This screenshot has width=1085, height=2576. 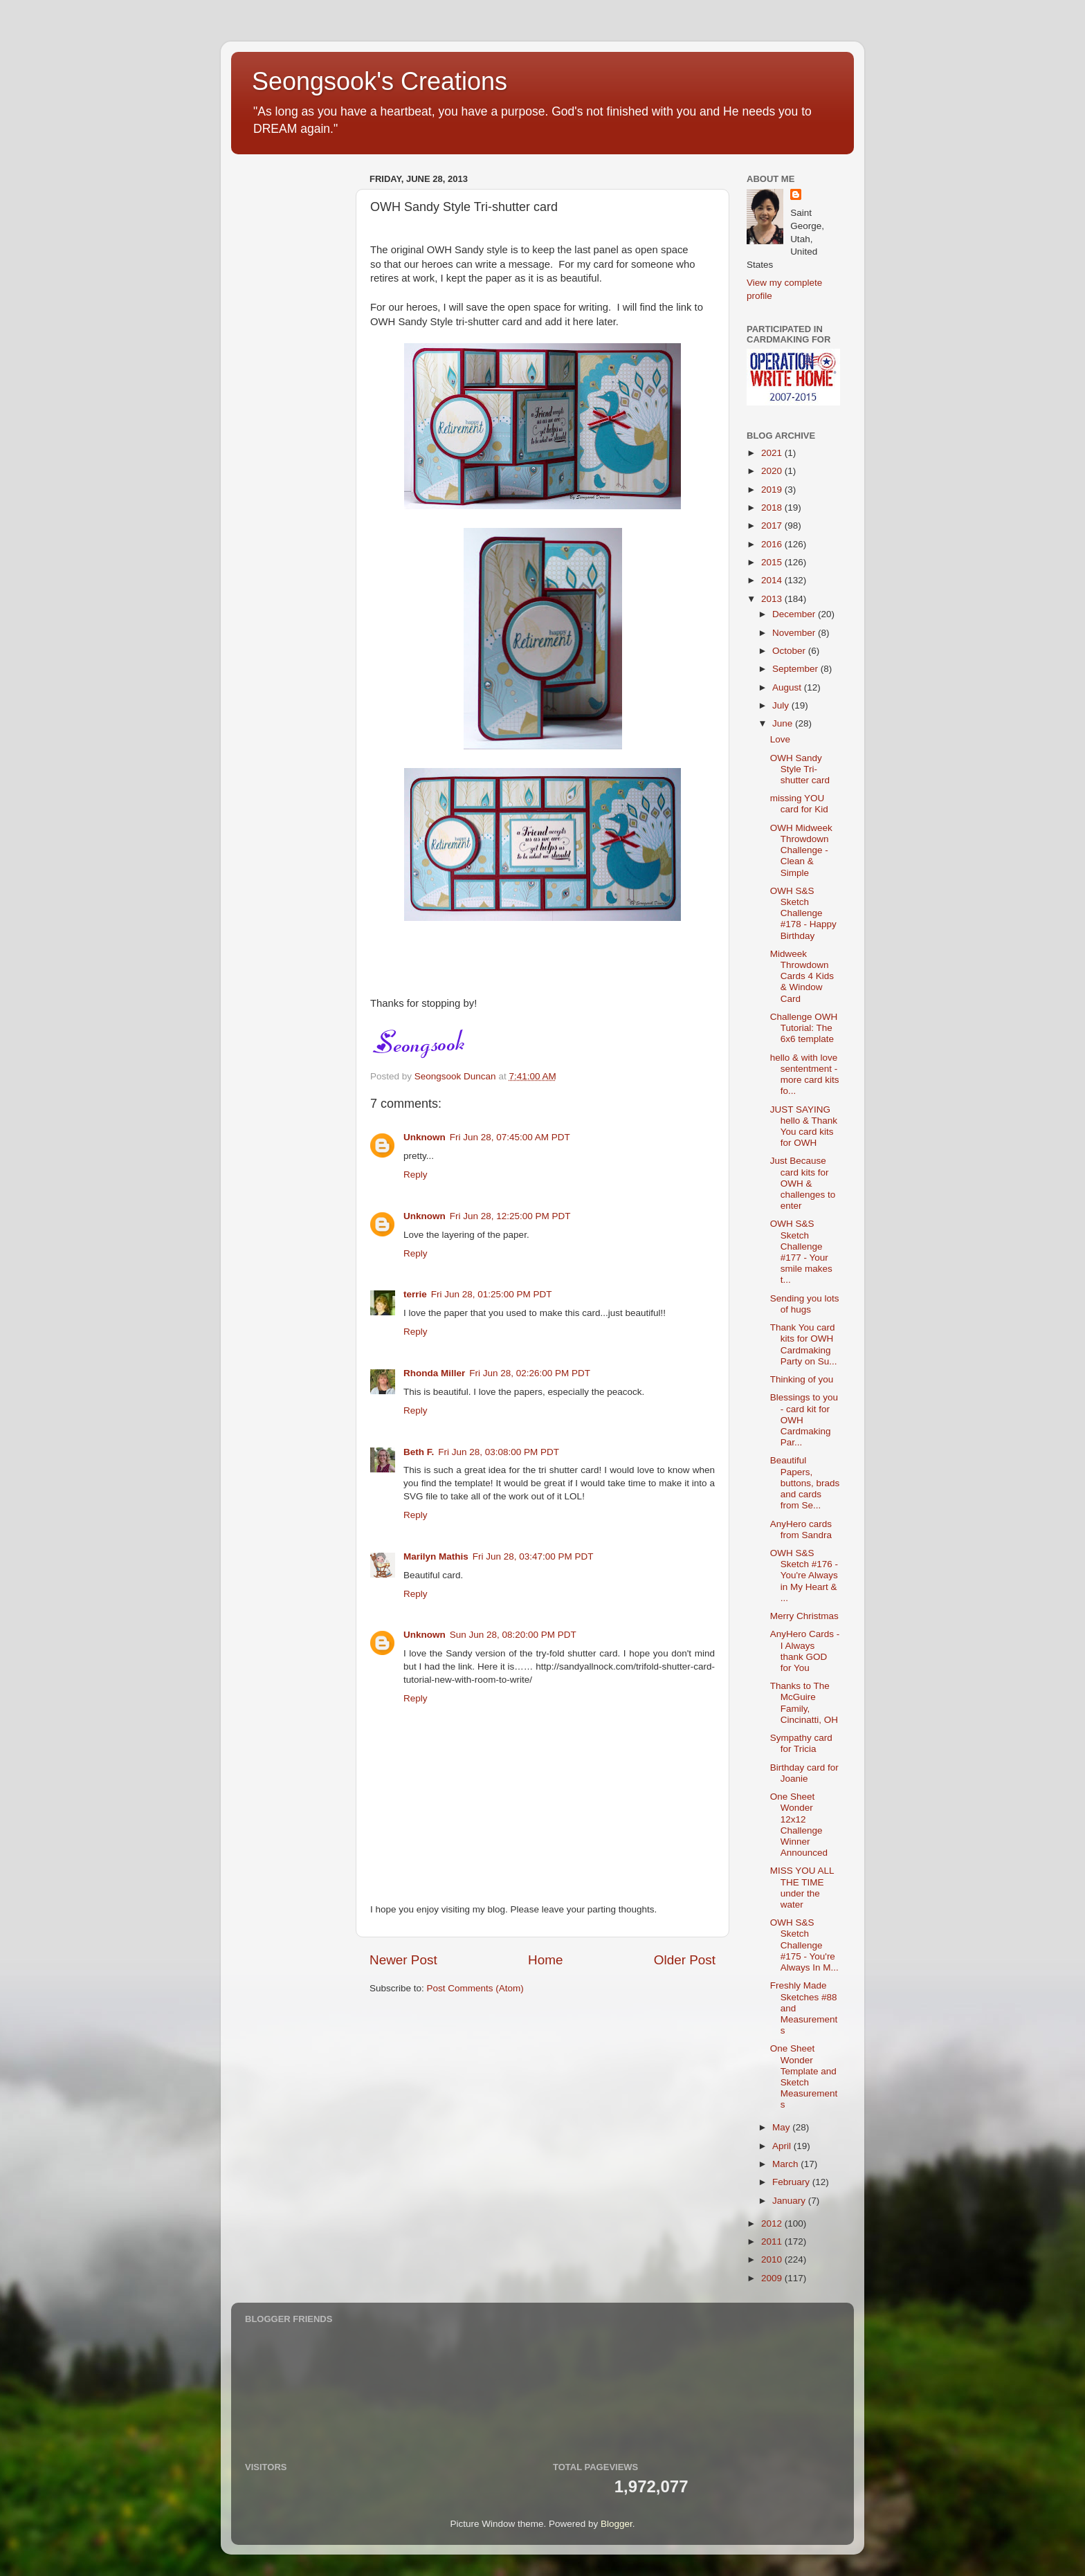 I want to click on OWH S&S Sketch #176 - You're Always in My Heart & ..., so click(x=804, y=1575).